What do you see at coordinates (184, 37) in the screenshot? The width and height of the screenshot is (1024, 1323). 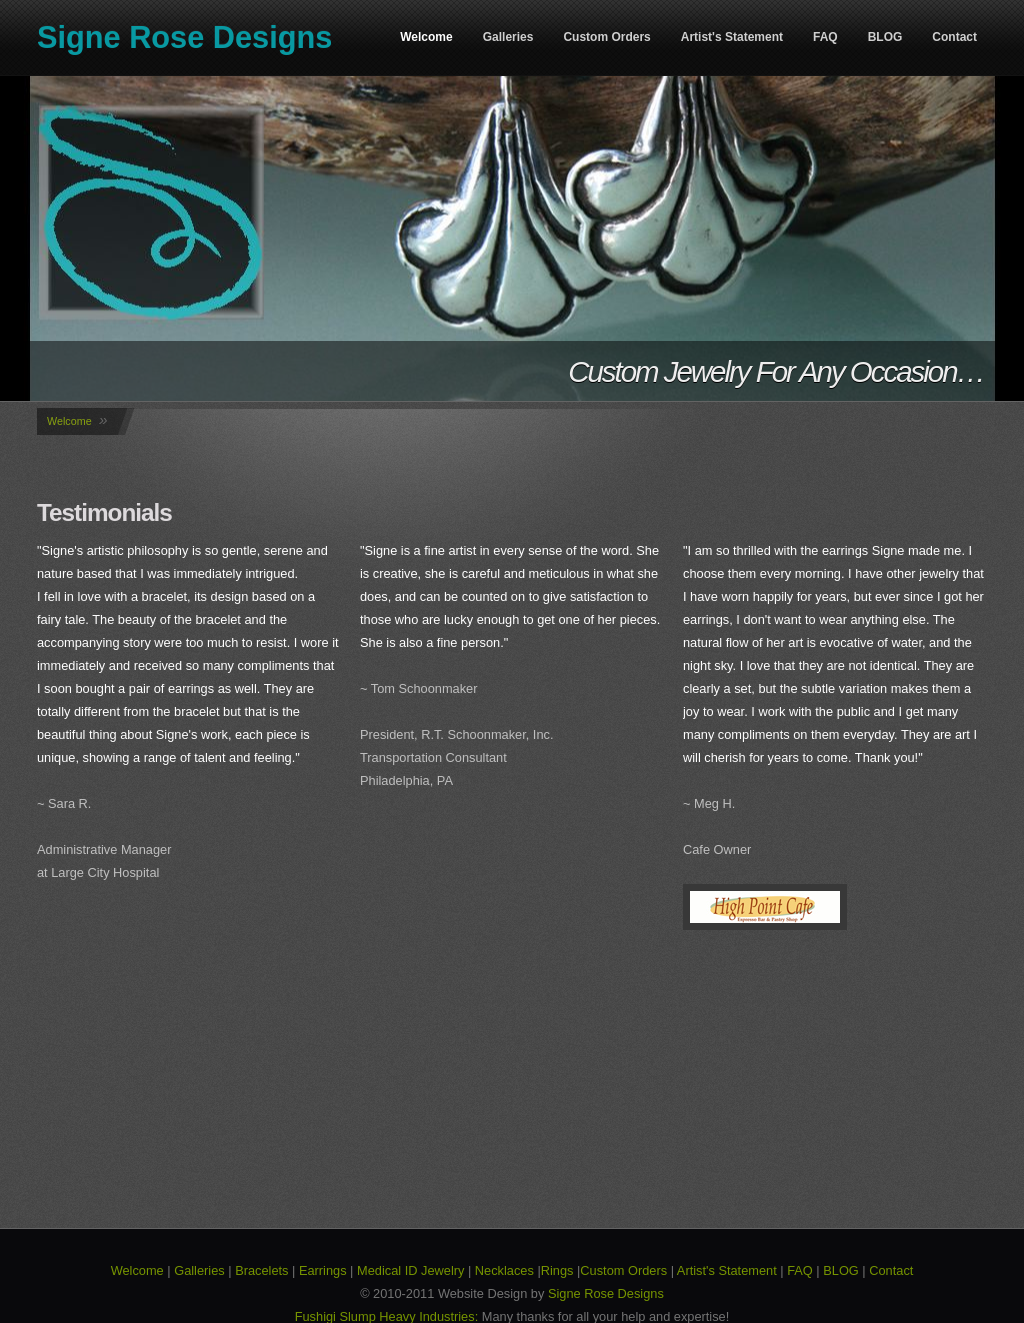 I see `Signe Rose Designs` at bounding box center [184, 37].